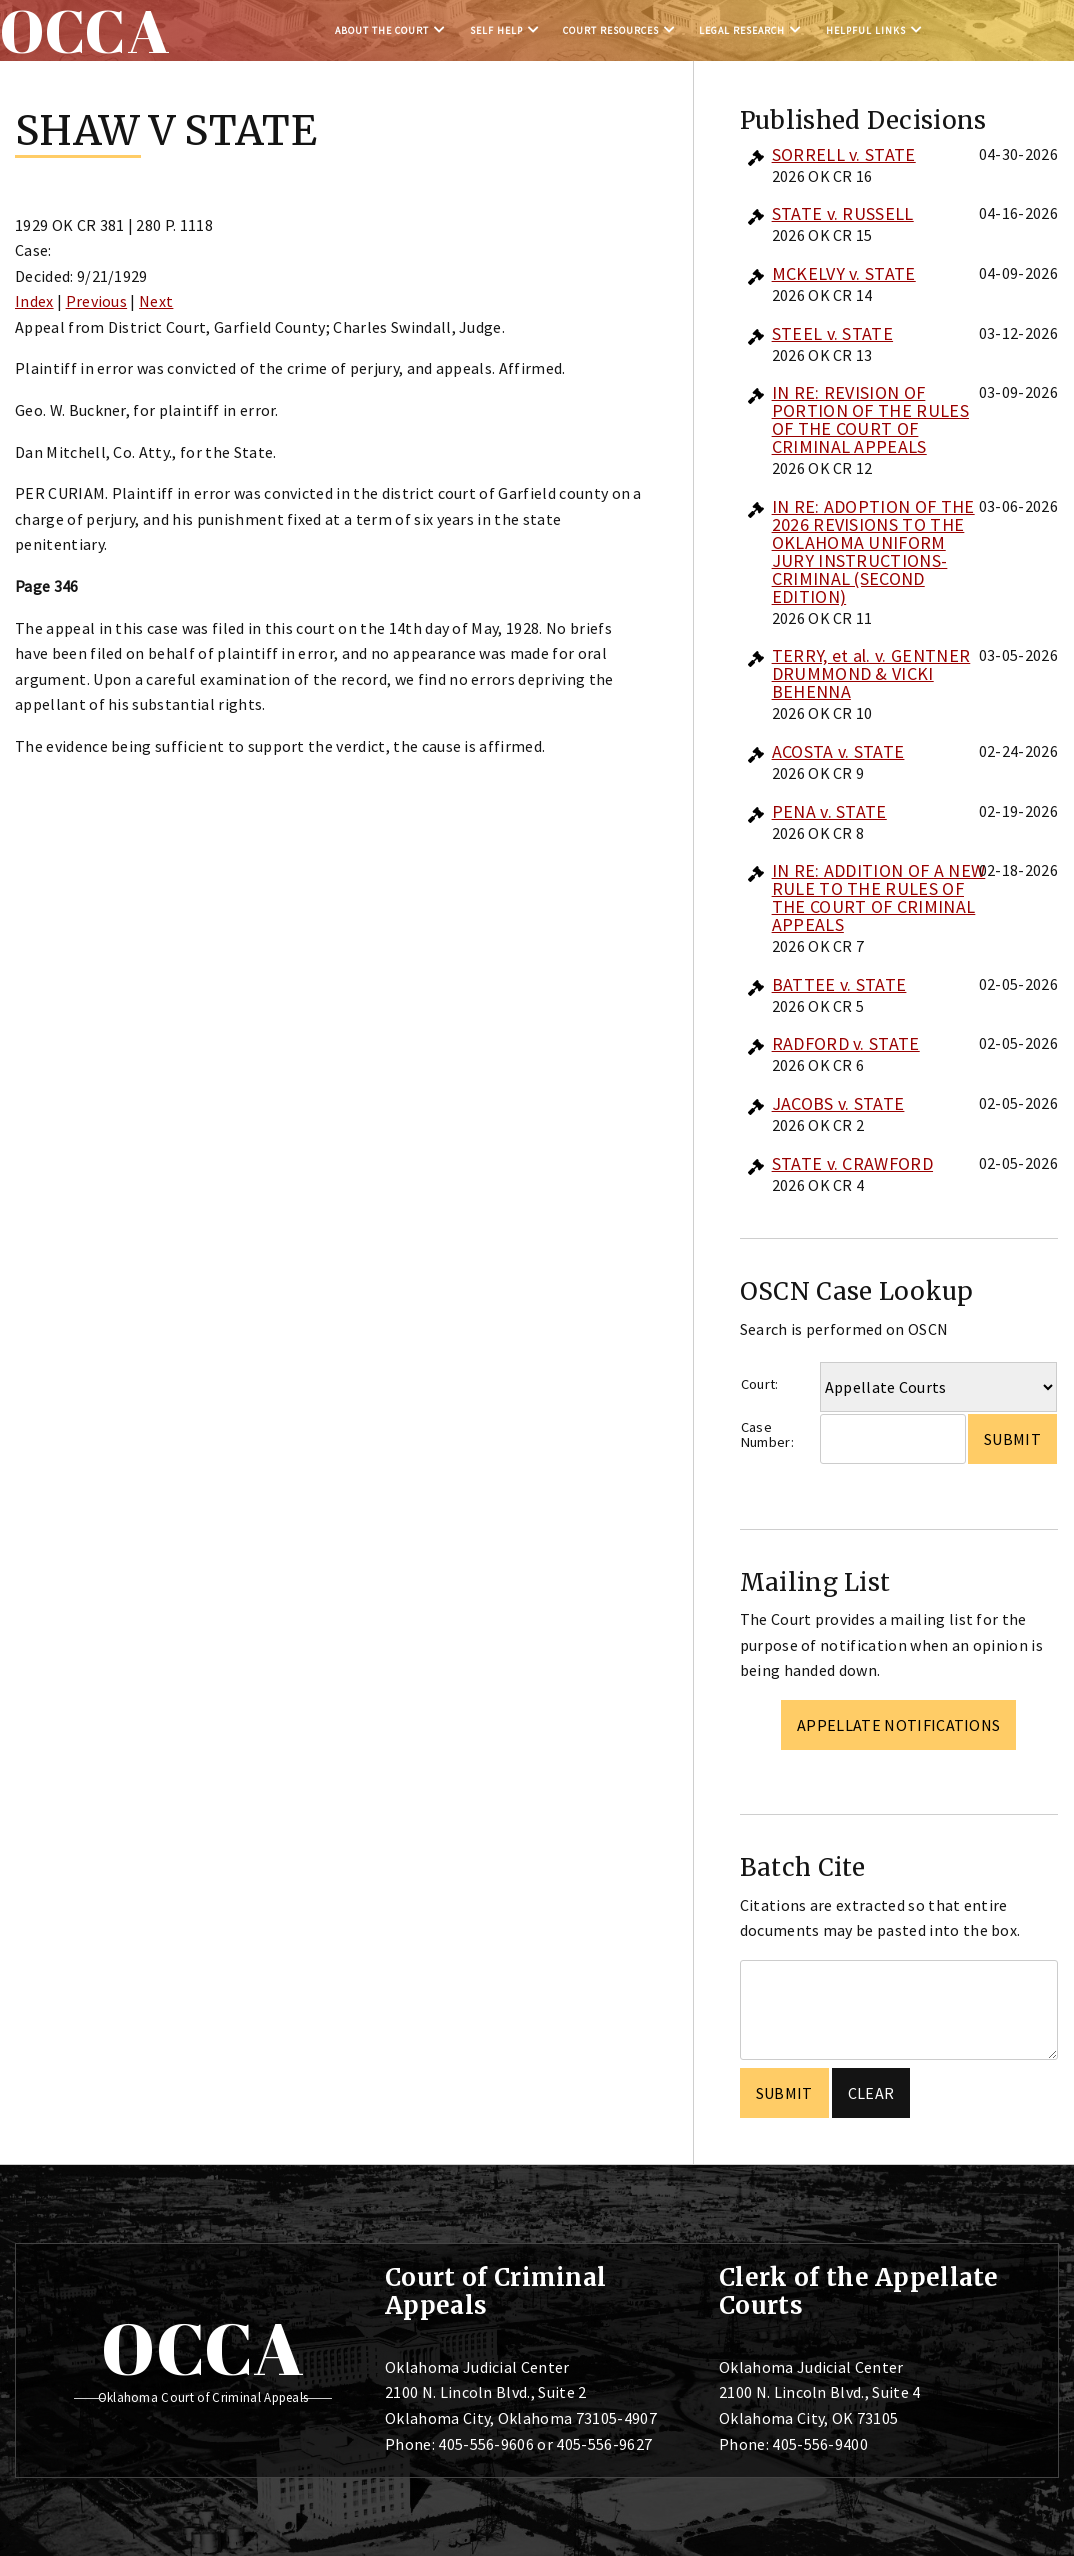 The width and height of the screenshot is (1074, 2556). Describe the element at coordinates (879, 897) in the screenshot. I see `IN RE: ADDITION OF A NEW RULE TO THE RULES OF THE COURT OF CRIMINAL APPEALS` at that location.